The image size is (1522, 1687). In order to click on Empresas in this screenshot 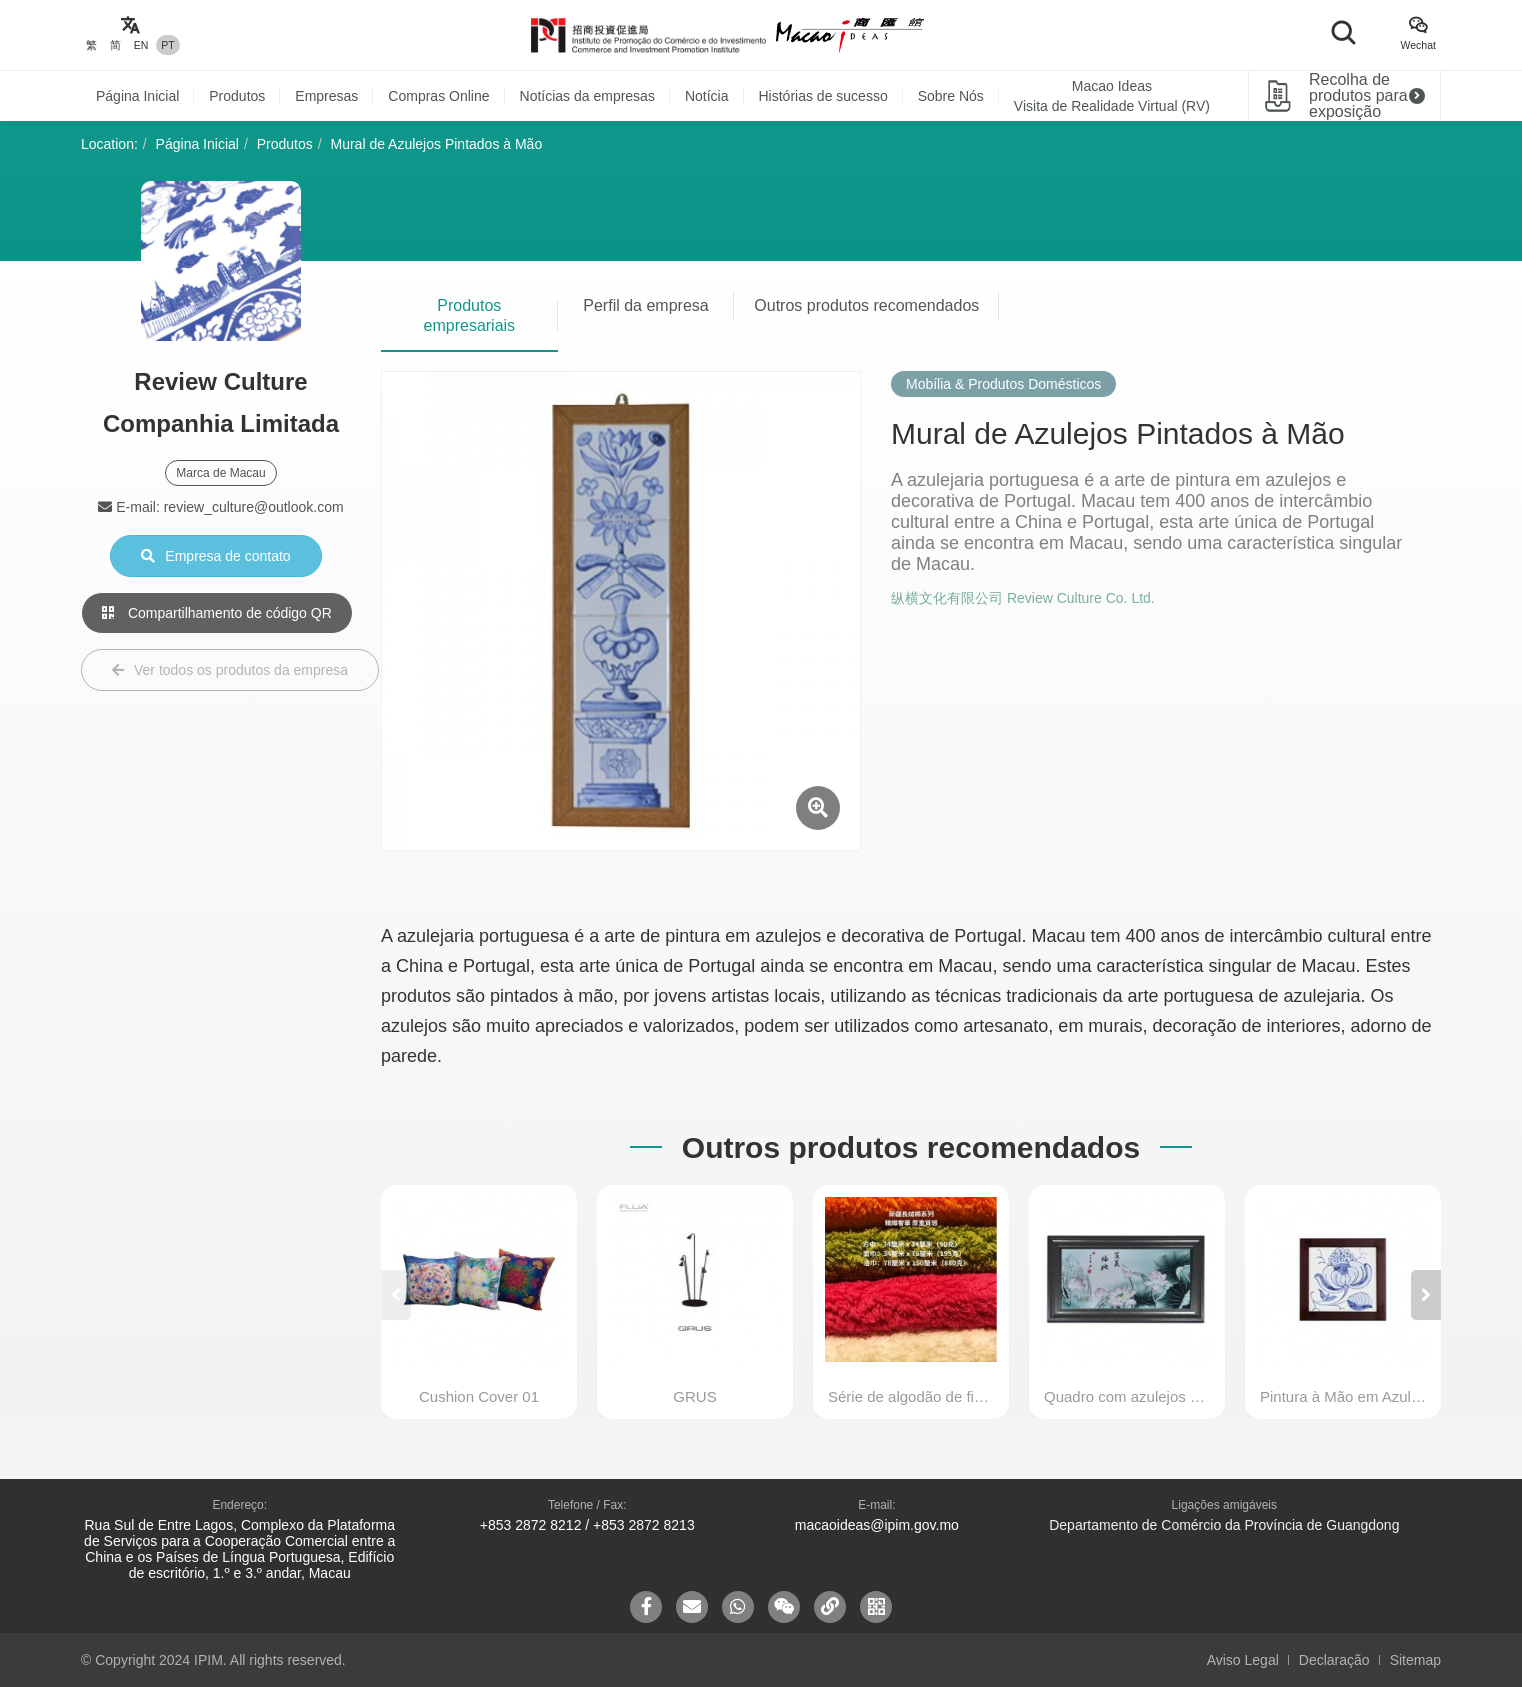, I will do `click(326, 96)`.